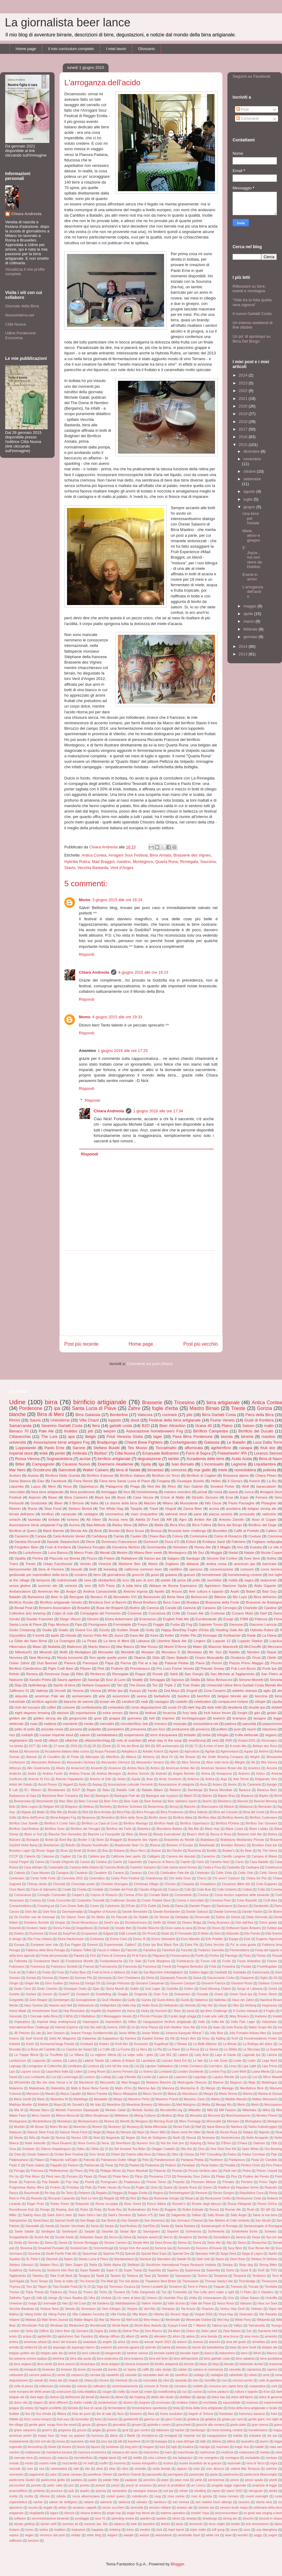 This screenshot has height=2576, width=282. Describe the element at coordinates (247, 1889) in the screenshot. I see `Collesi` at that location.